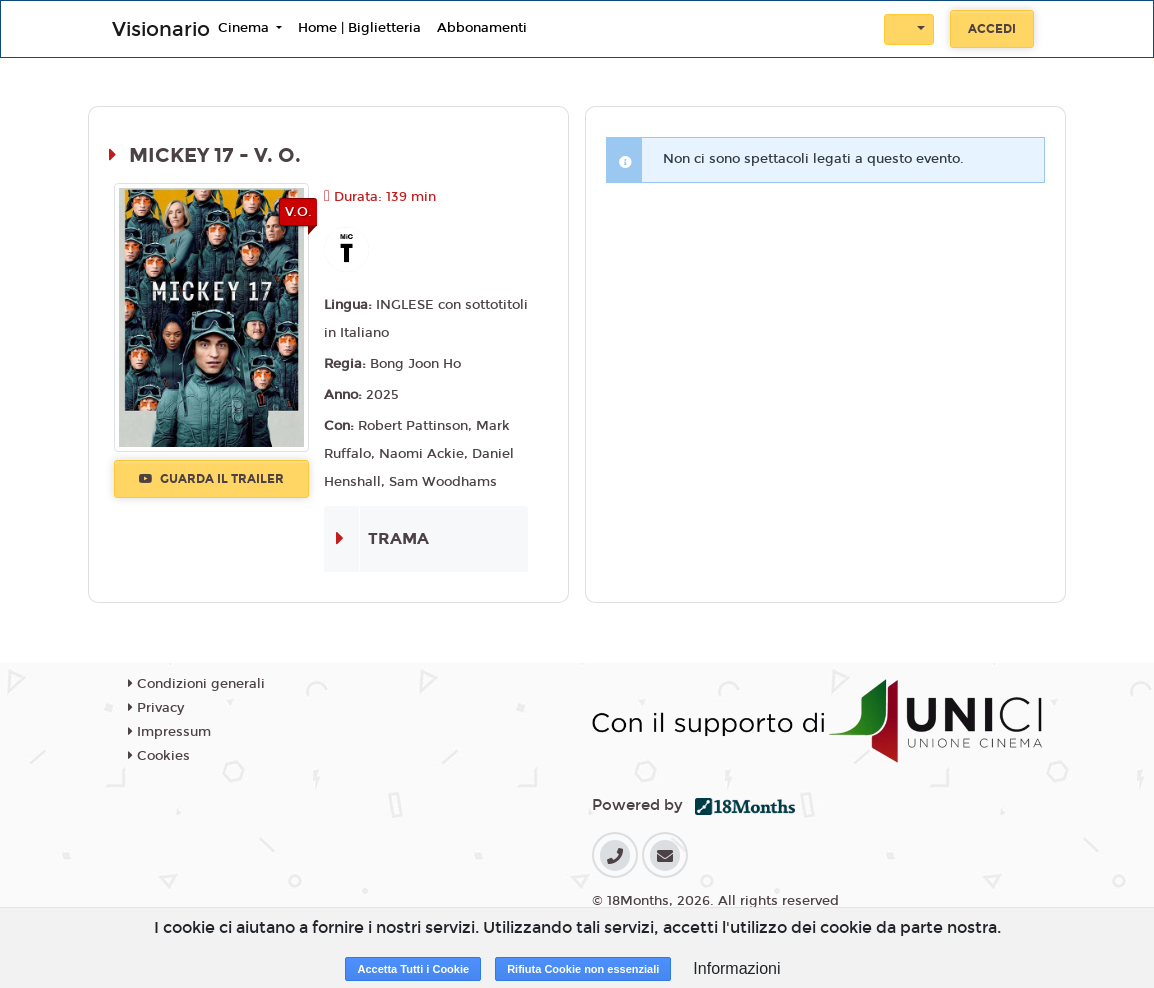 The height and width of the screenshot is (988, 1154). Describe the element at coordinates (156, 708) in the screenshot. I see `Privacy` at that location.